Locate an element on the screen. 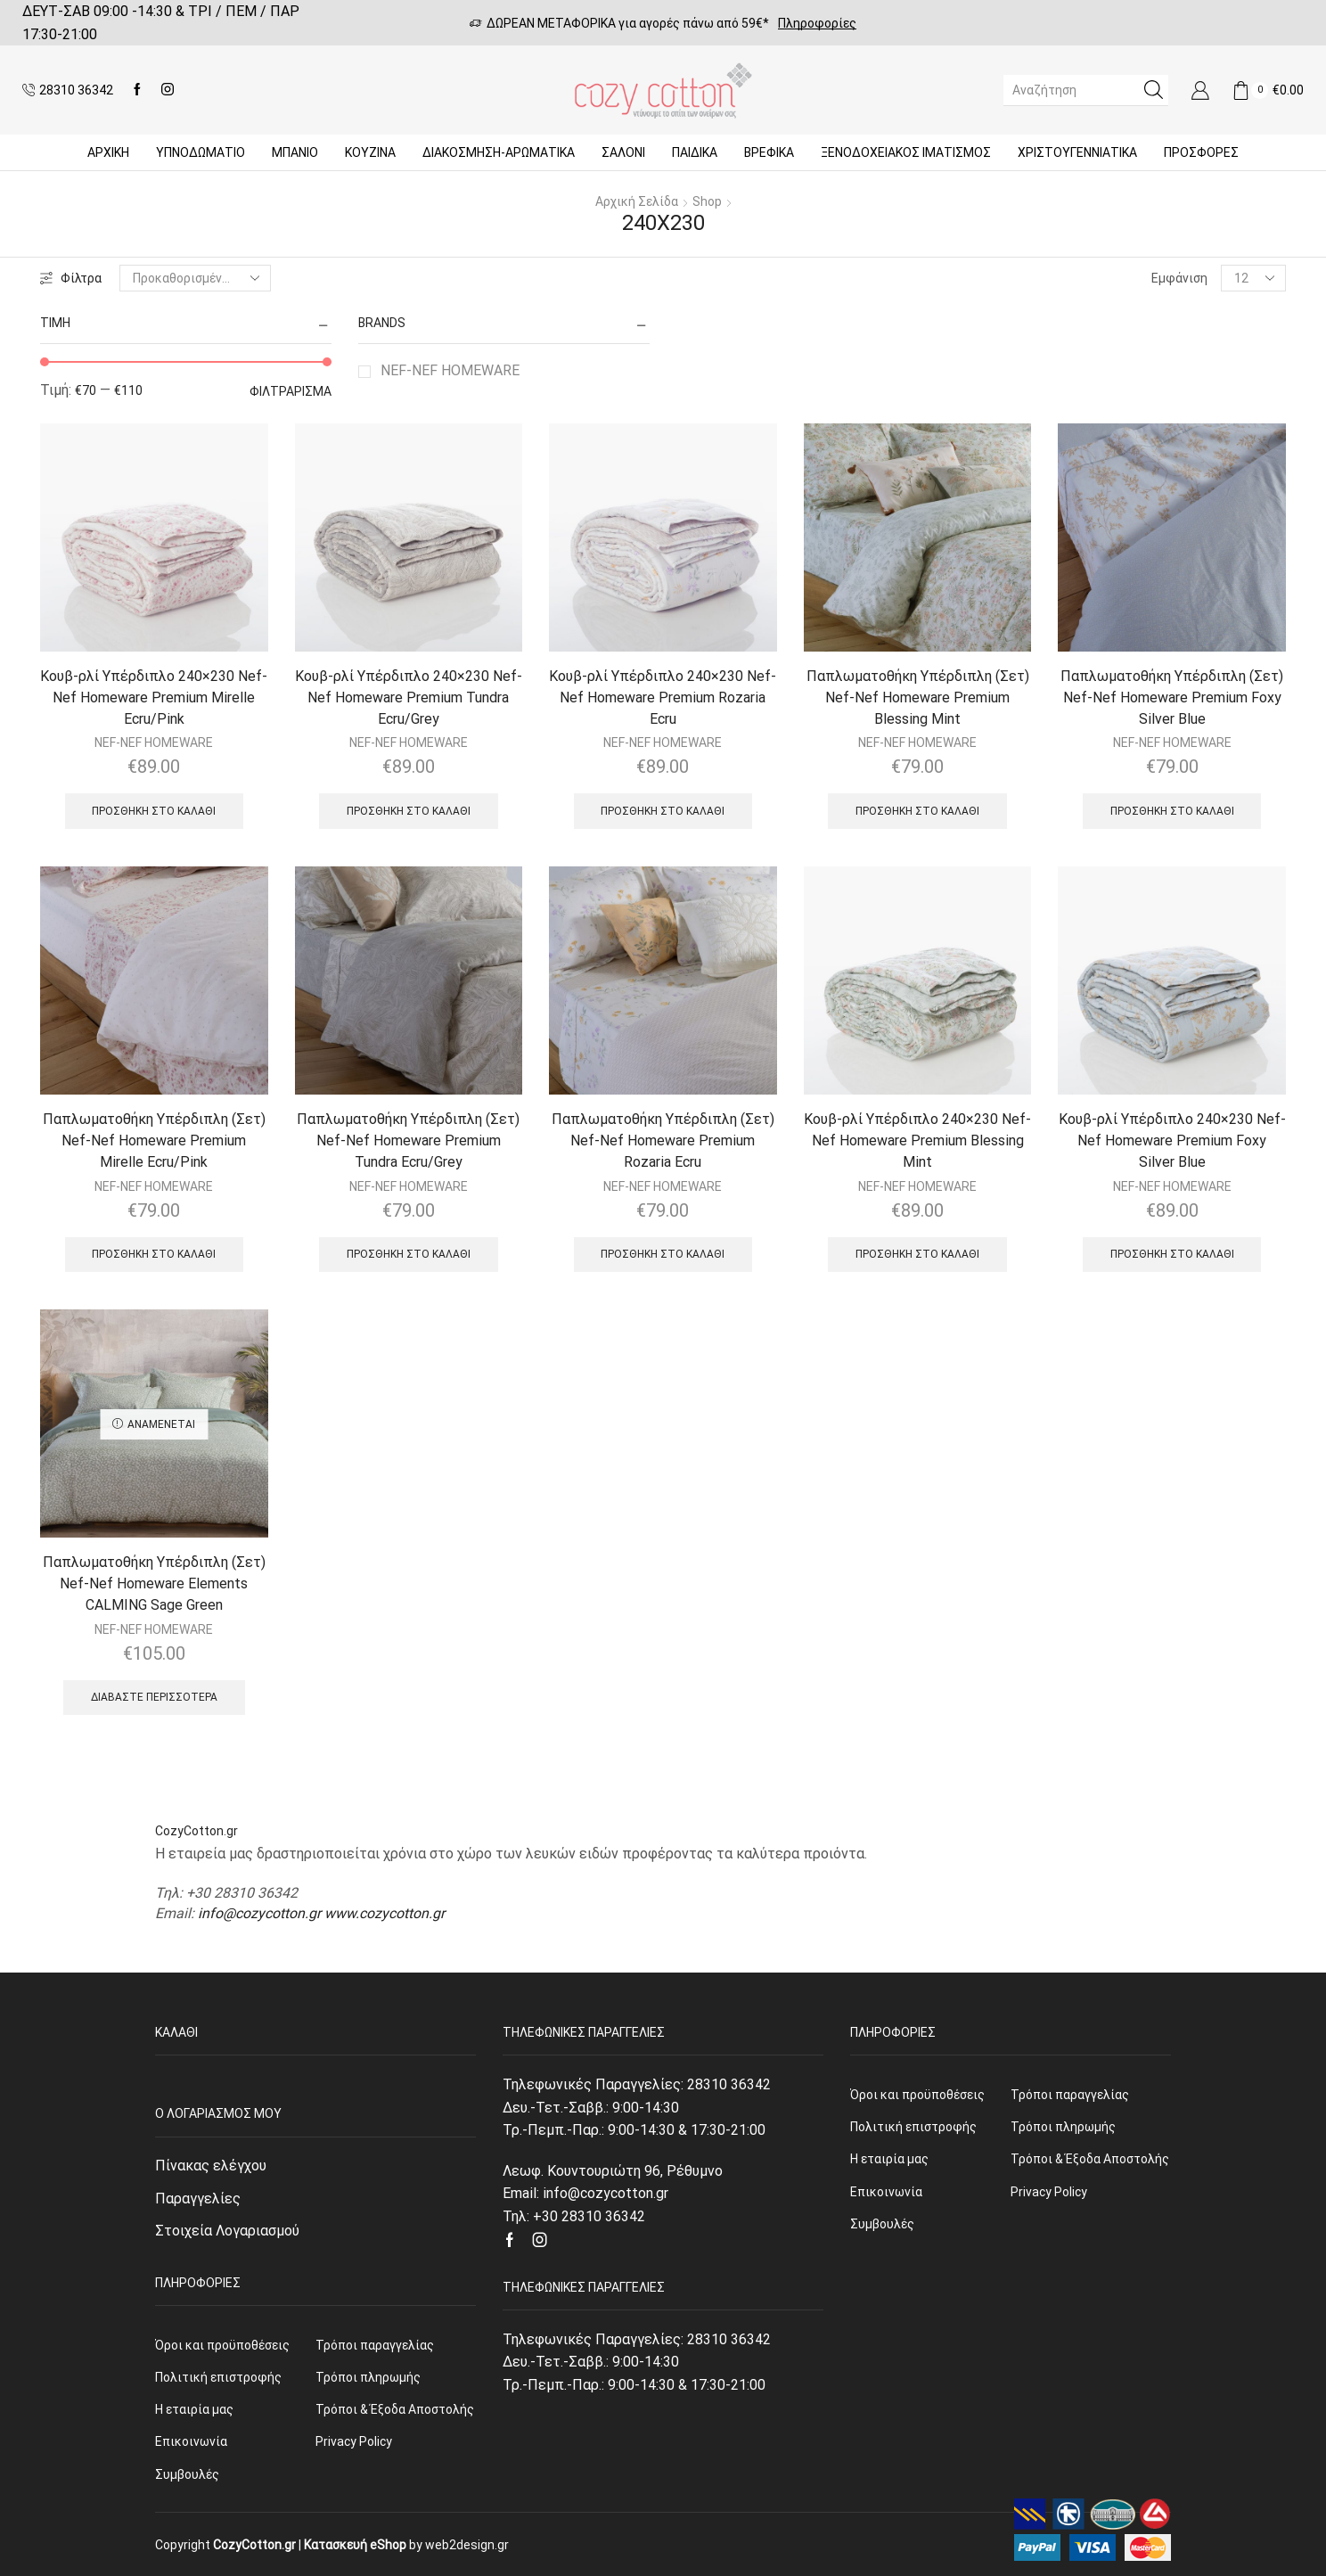 The image size is (1326, 2576). [Search button] is located at coordinates (1153, 90).